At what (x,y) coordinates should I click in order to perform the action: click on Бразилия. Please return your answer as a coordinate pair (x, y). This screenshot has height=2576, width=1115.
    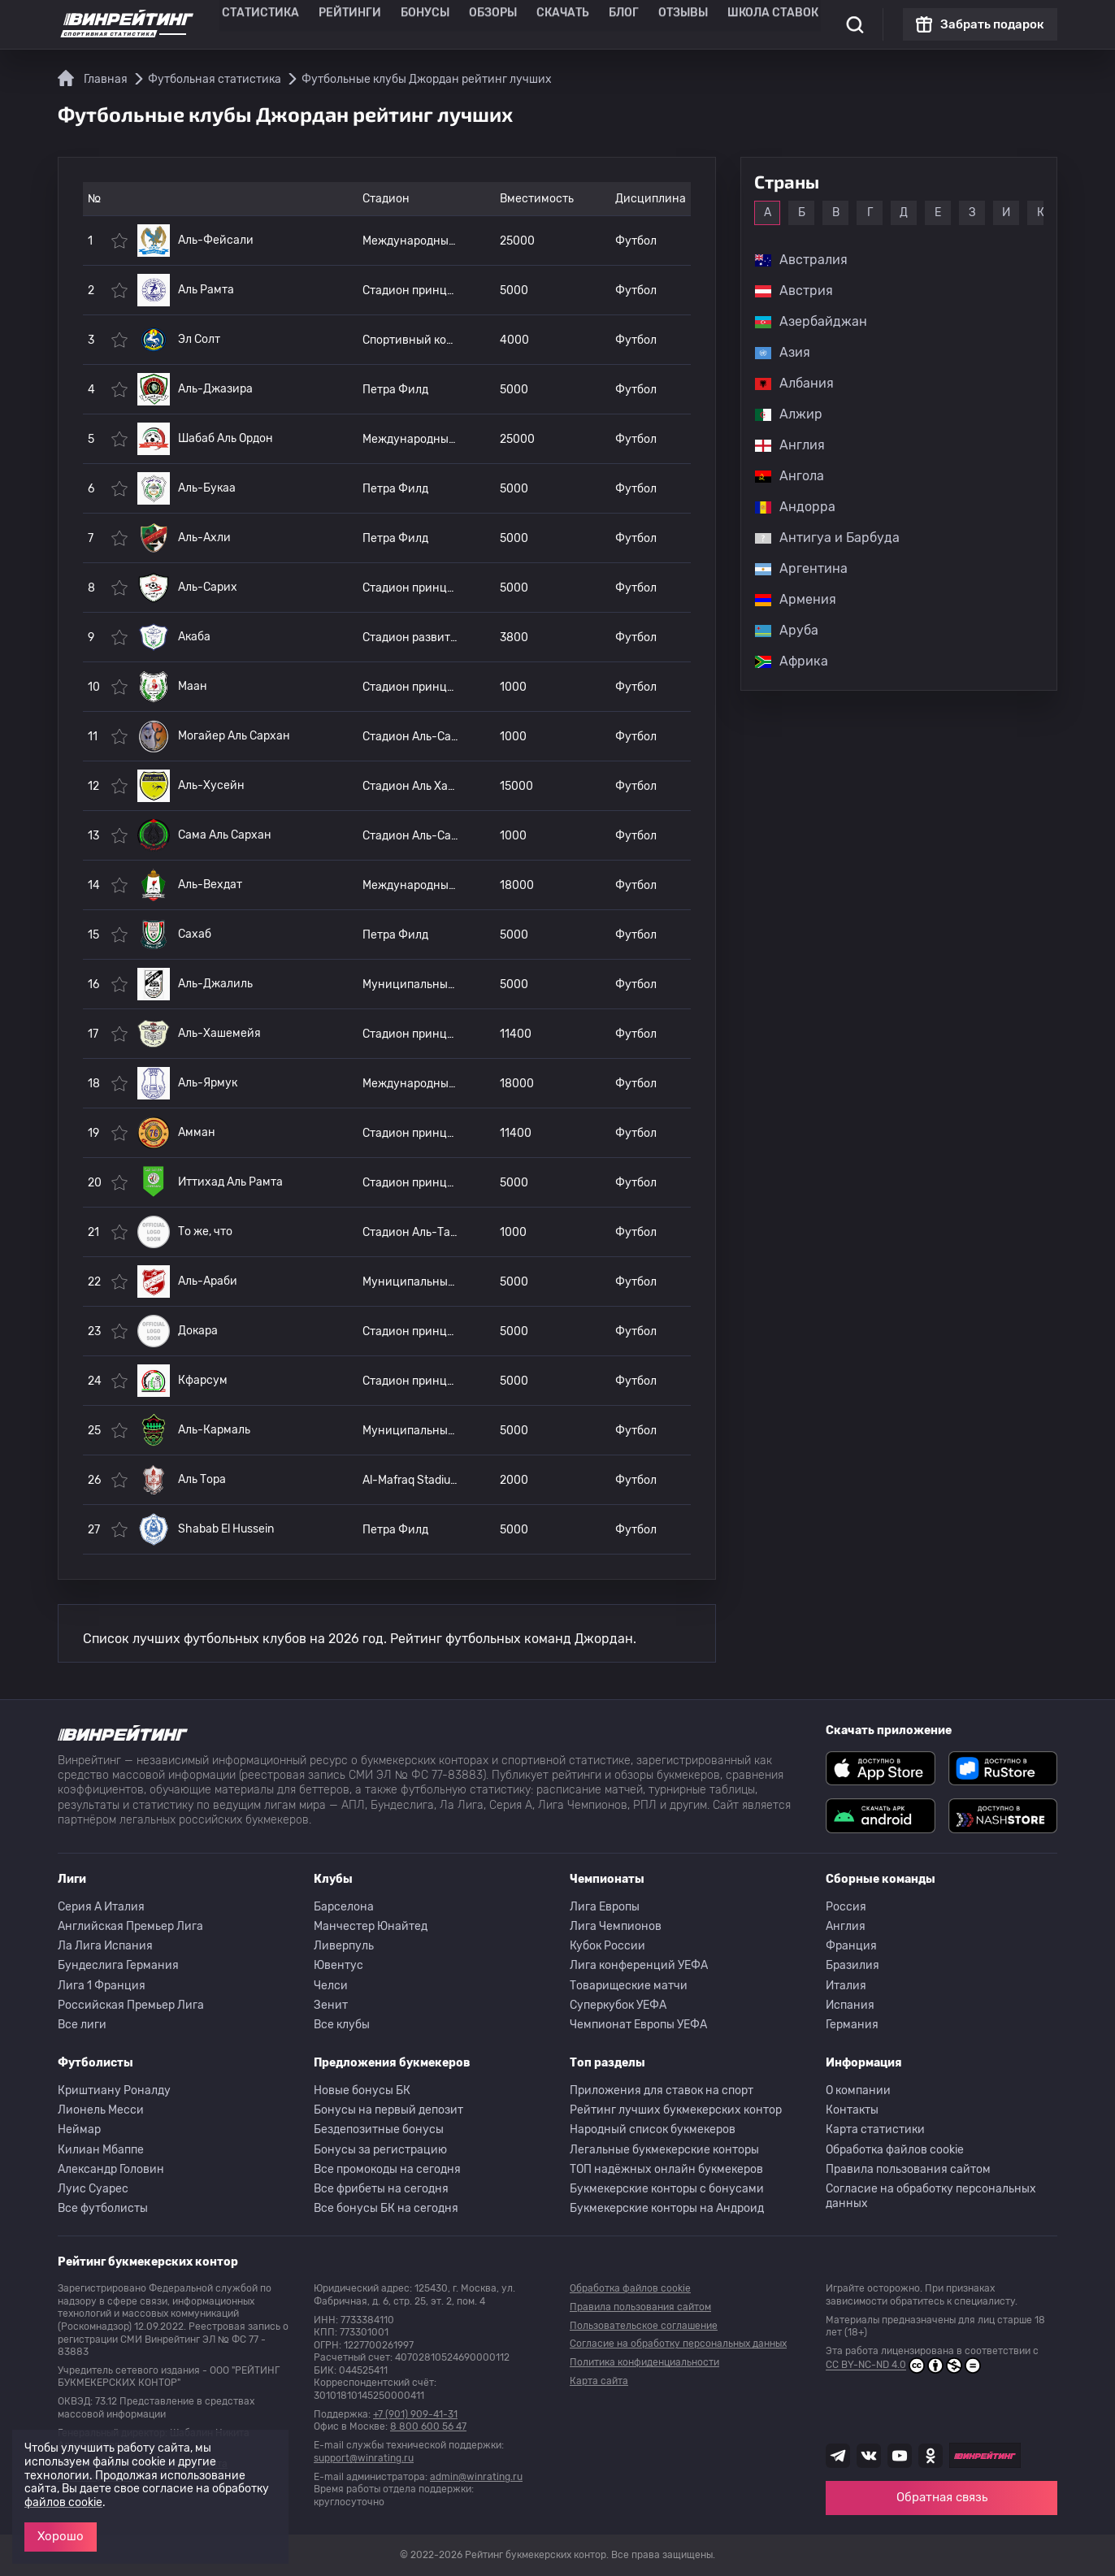
    Looking at the image, I should click on (852, 1965).